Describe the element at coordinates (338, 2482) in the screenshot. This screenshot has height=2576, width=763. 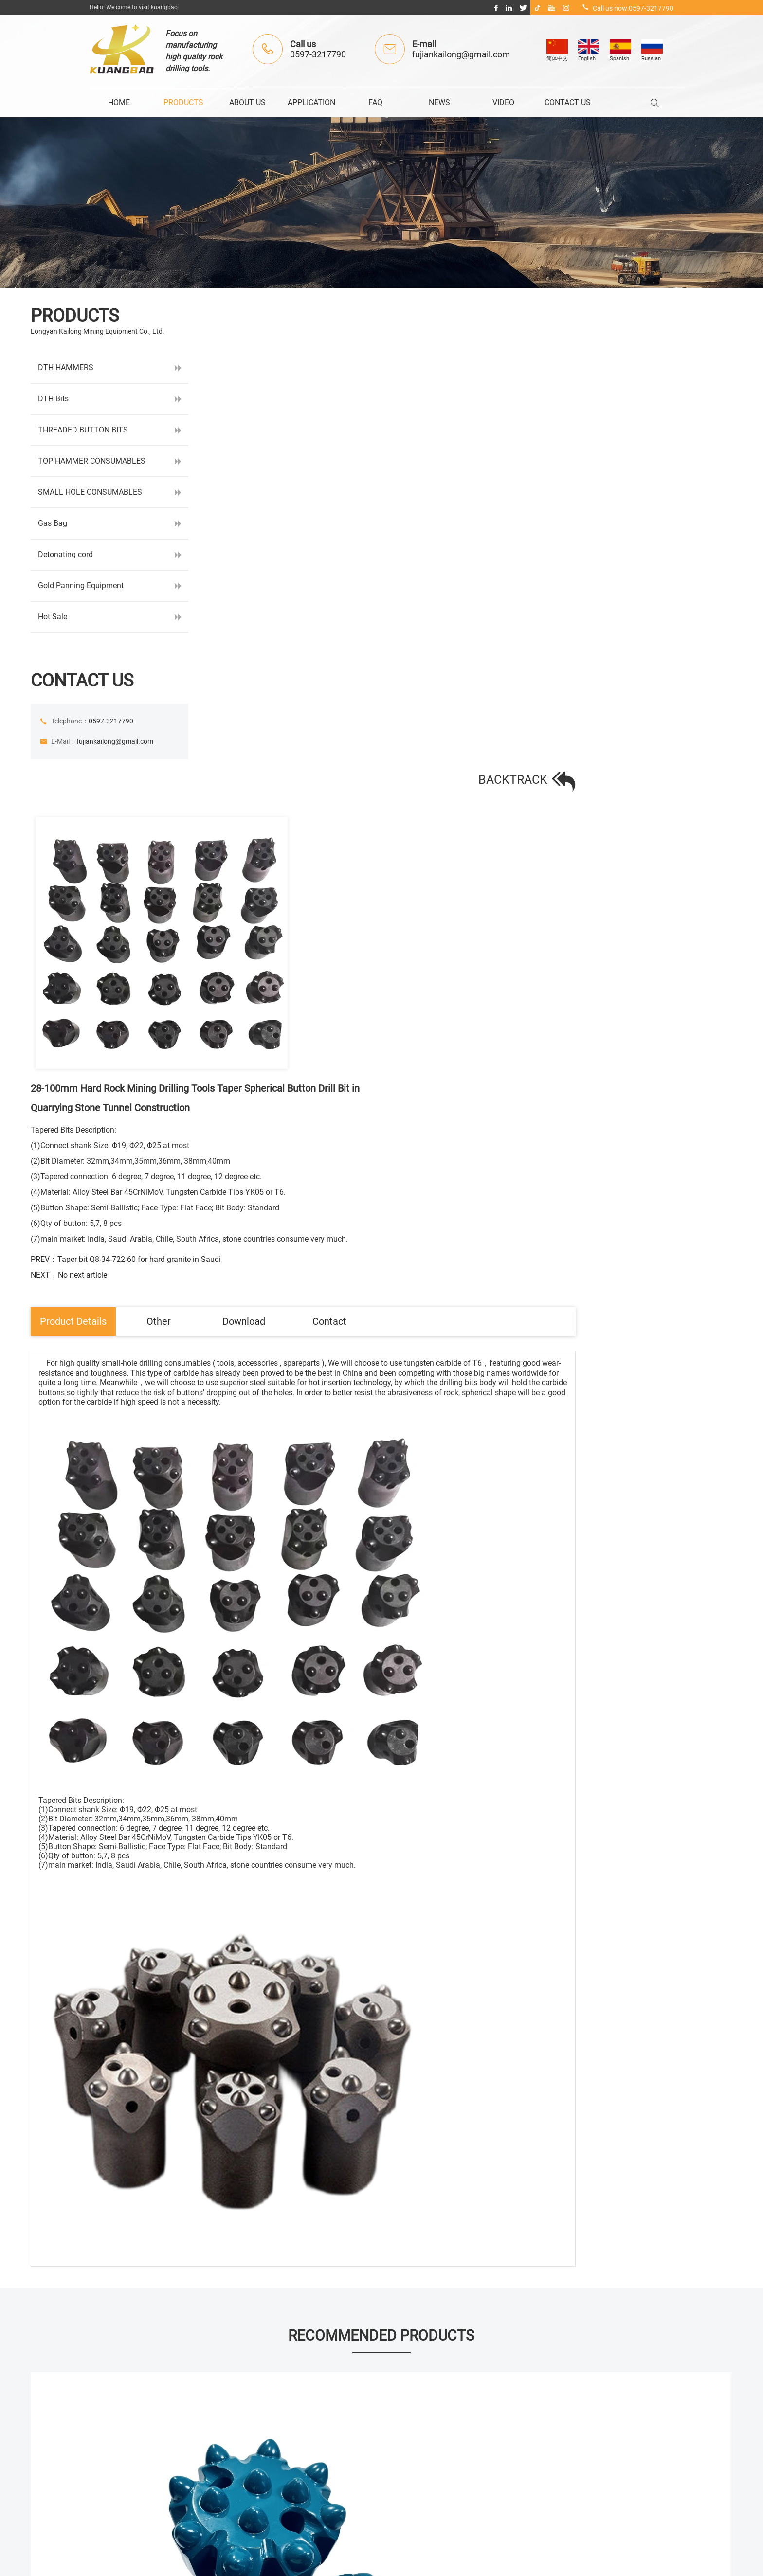
I see `> CONTACT US` at that location.